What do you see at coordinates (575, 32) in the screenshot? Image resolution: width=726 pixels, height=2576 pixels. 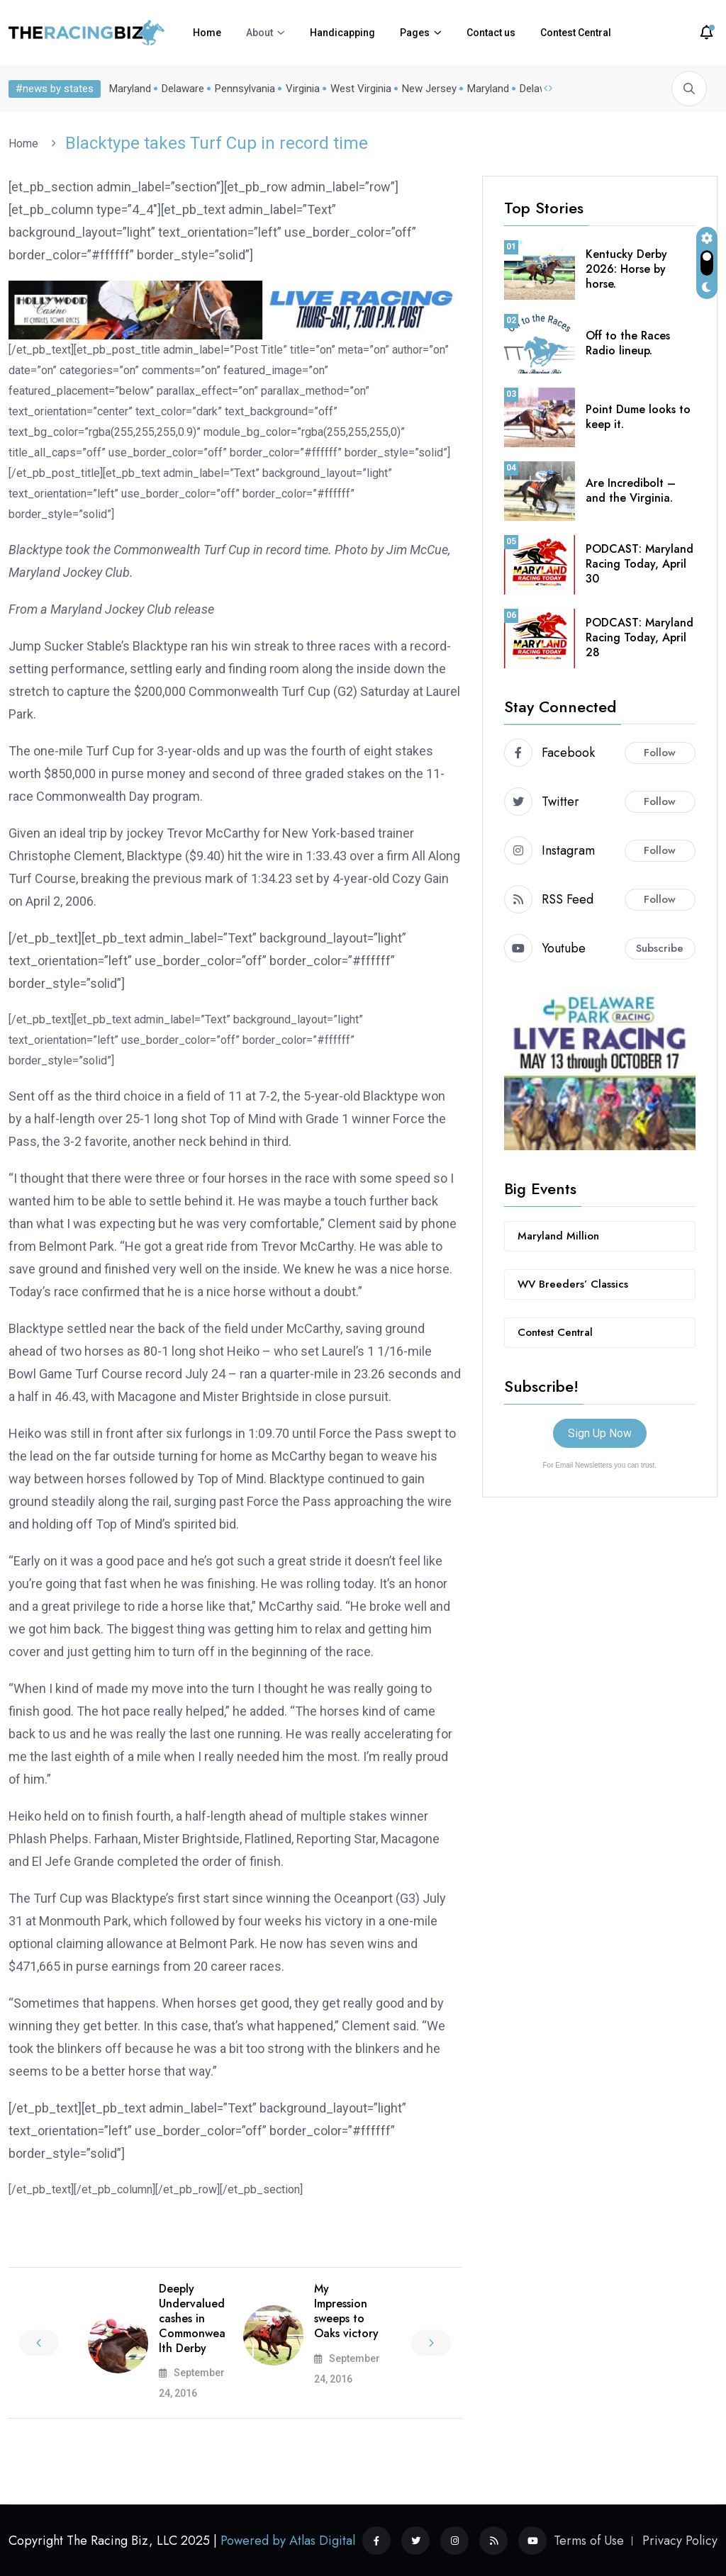 I see `Contest Central` at bounding box center [575, 32].